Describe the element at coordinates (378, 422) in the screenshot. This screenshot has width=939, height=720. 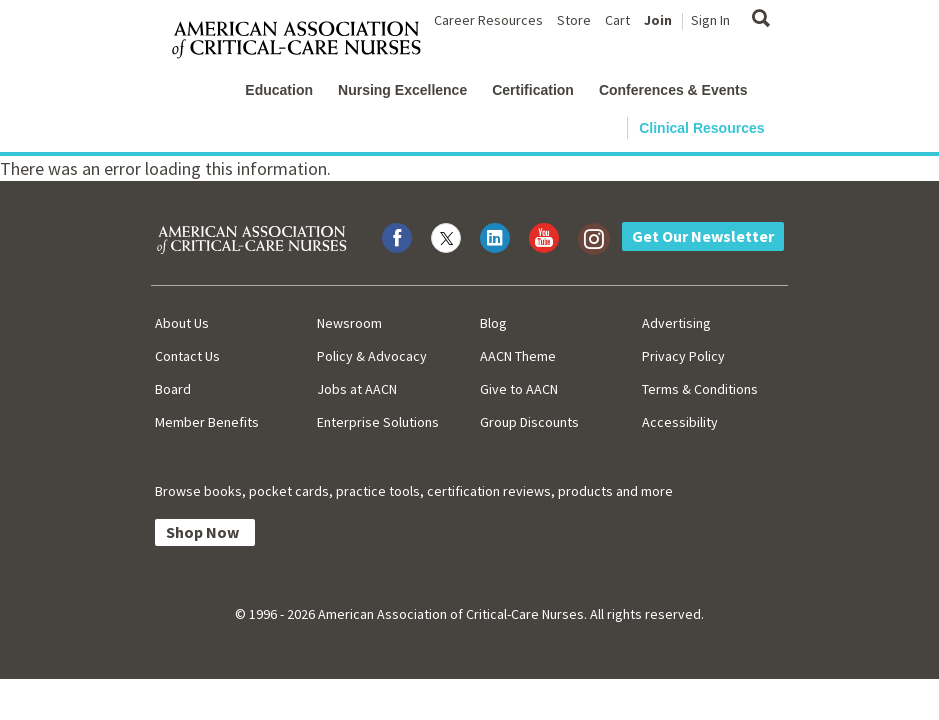
I see `Enterprise Solutions` at that location.